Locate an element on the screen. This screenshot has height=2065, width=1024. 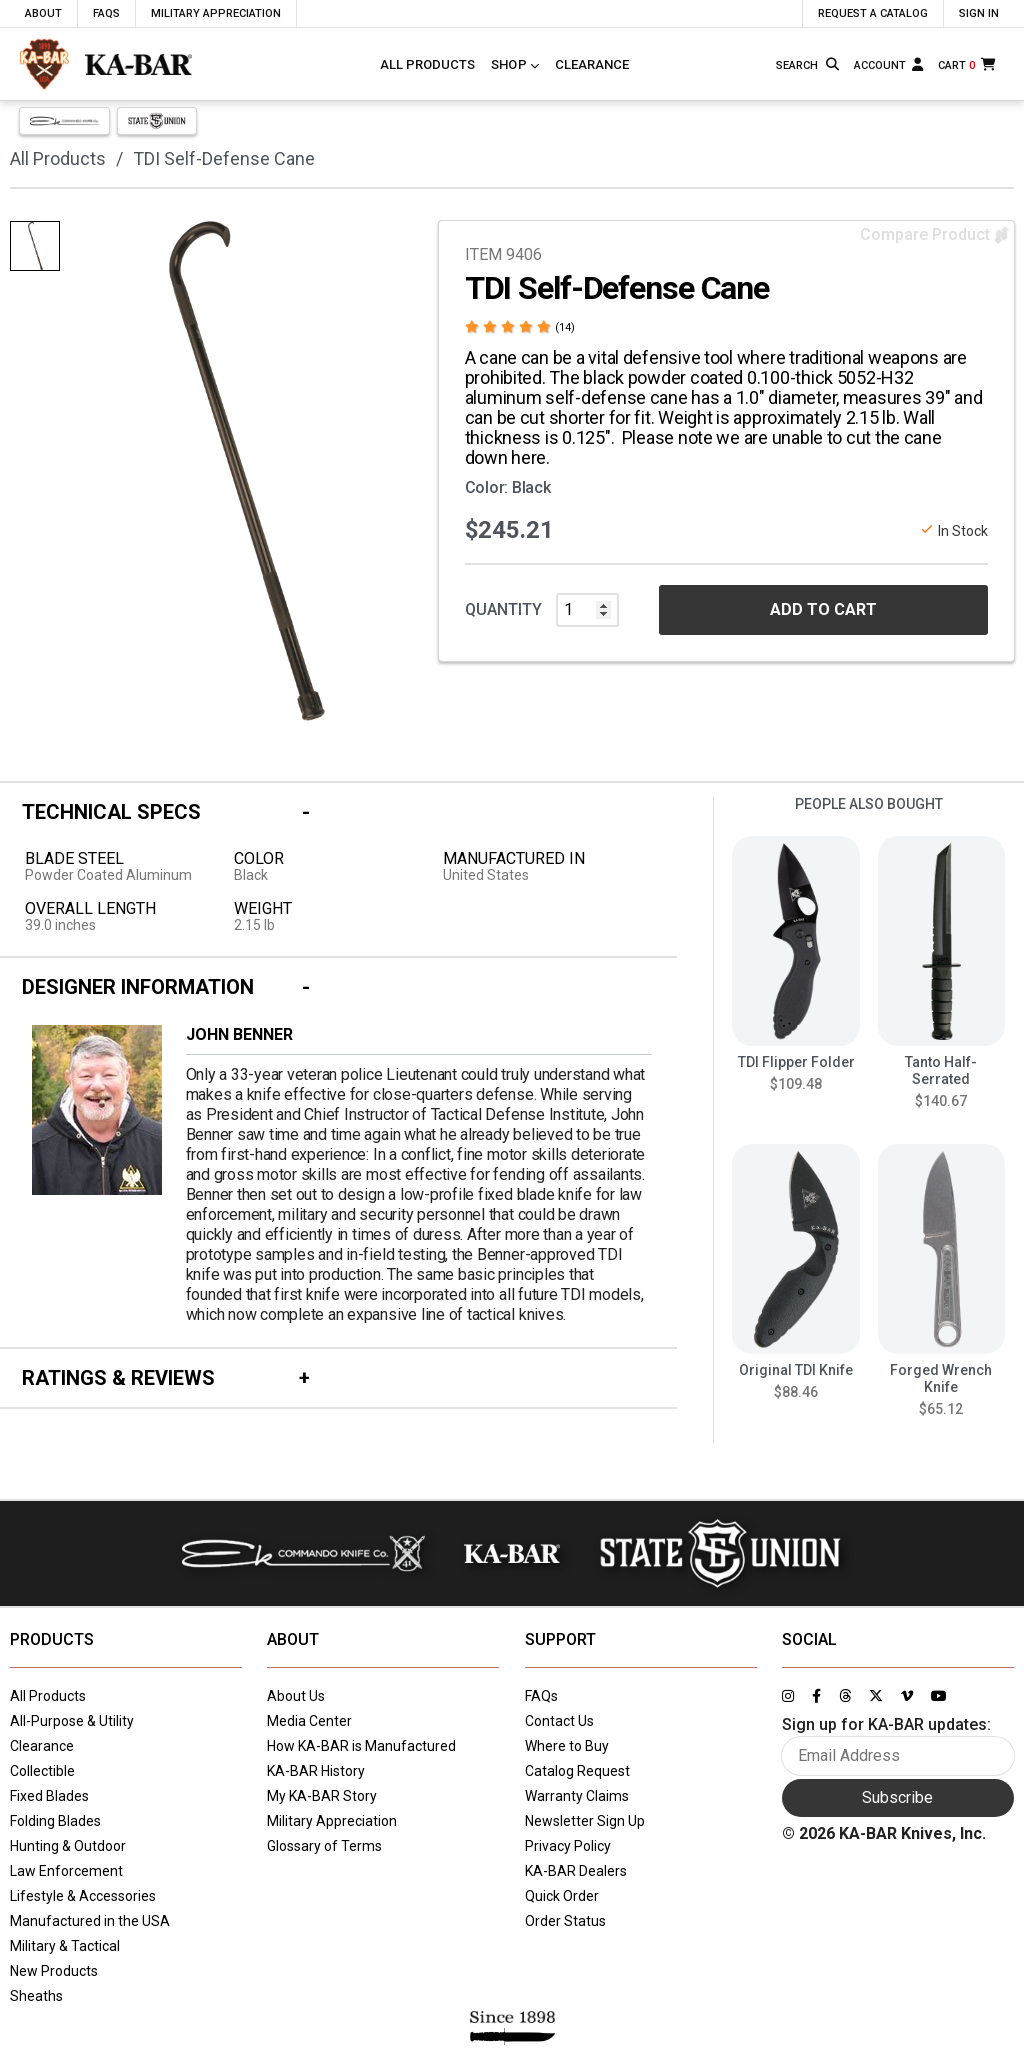
Law Enforcement is located at coordinates (66, 1871).